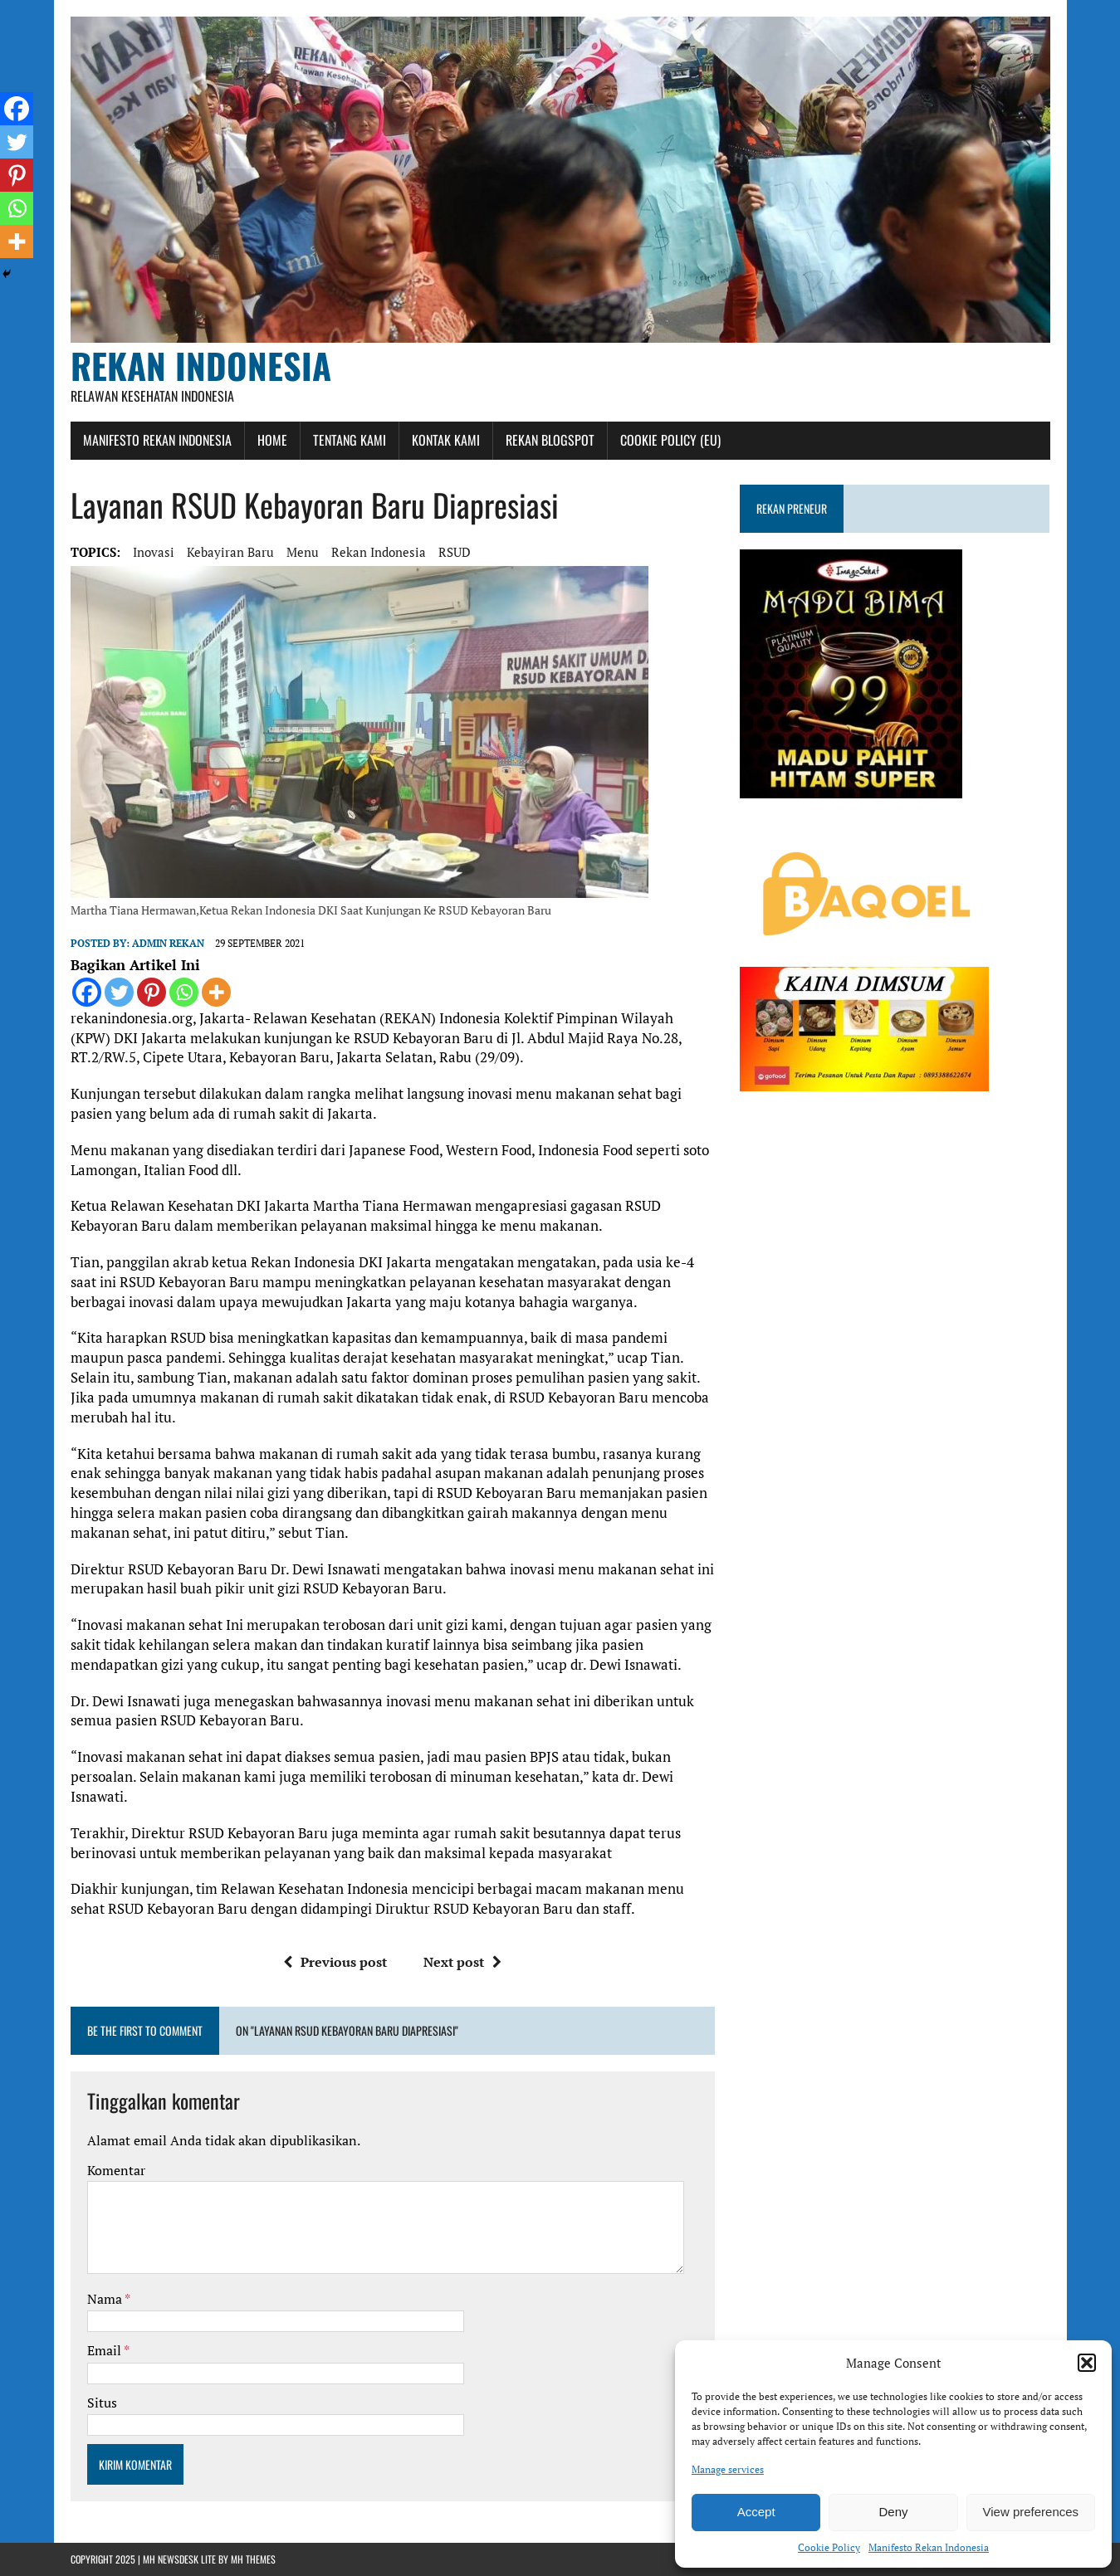 This screenshot has width=1120, height=2576. Describe the element at coordinates (756, 2512) in the screenshot. I see `Accept` at that location.